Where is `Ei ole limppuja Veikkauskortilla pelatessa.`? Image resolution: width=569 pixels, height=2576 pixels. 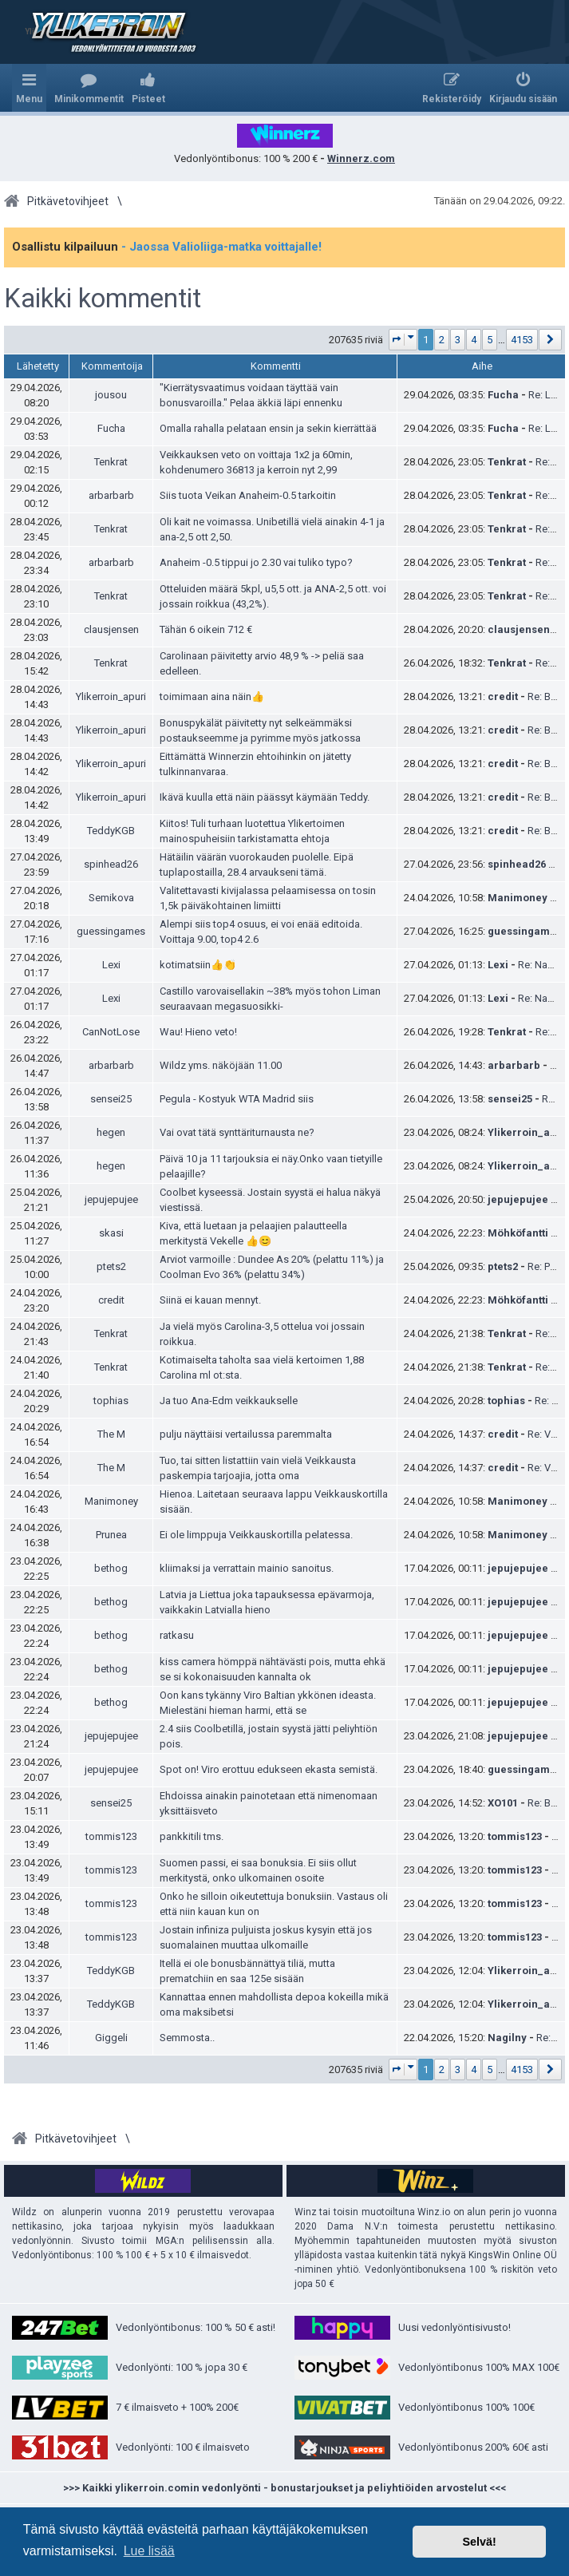
Ei ole limppuja Veikkauskortilla pelatessa. is located at coordinates (256, 1535).